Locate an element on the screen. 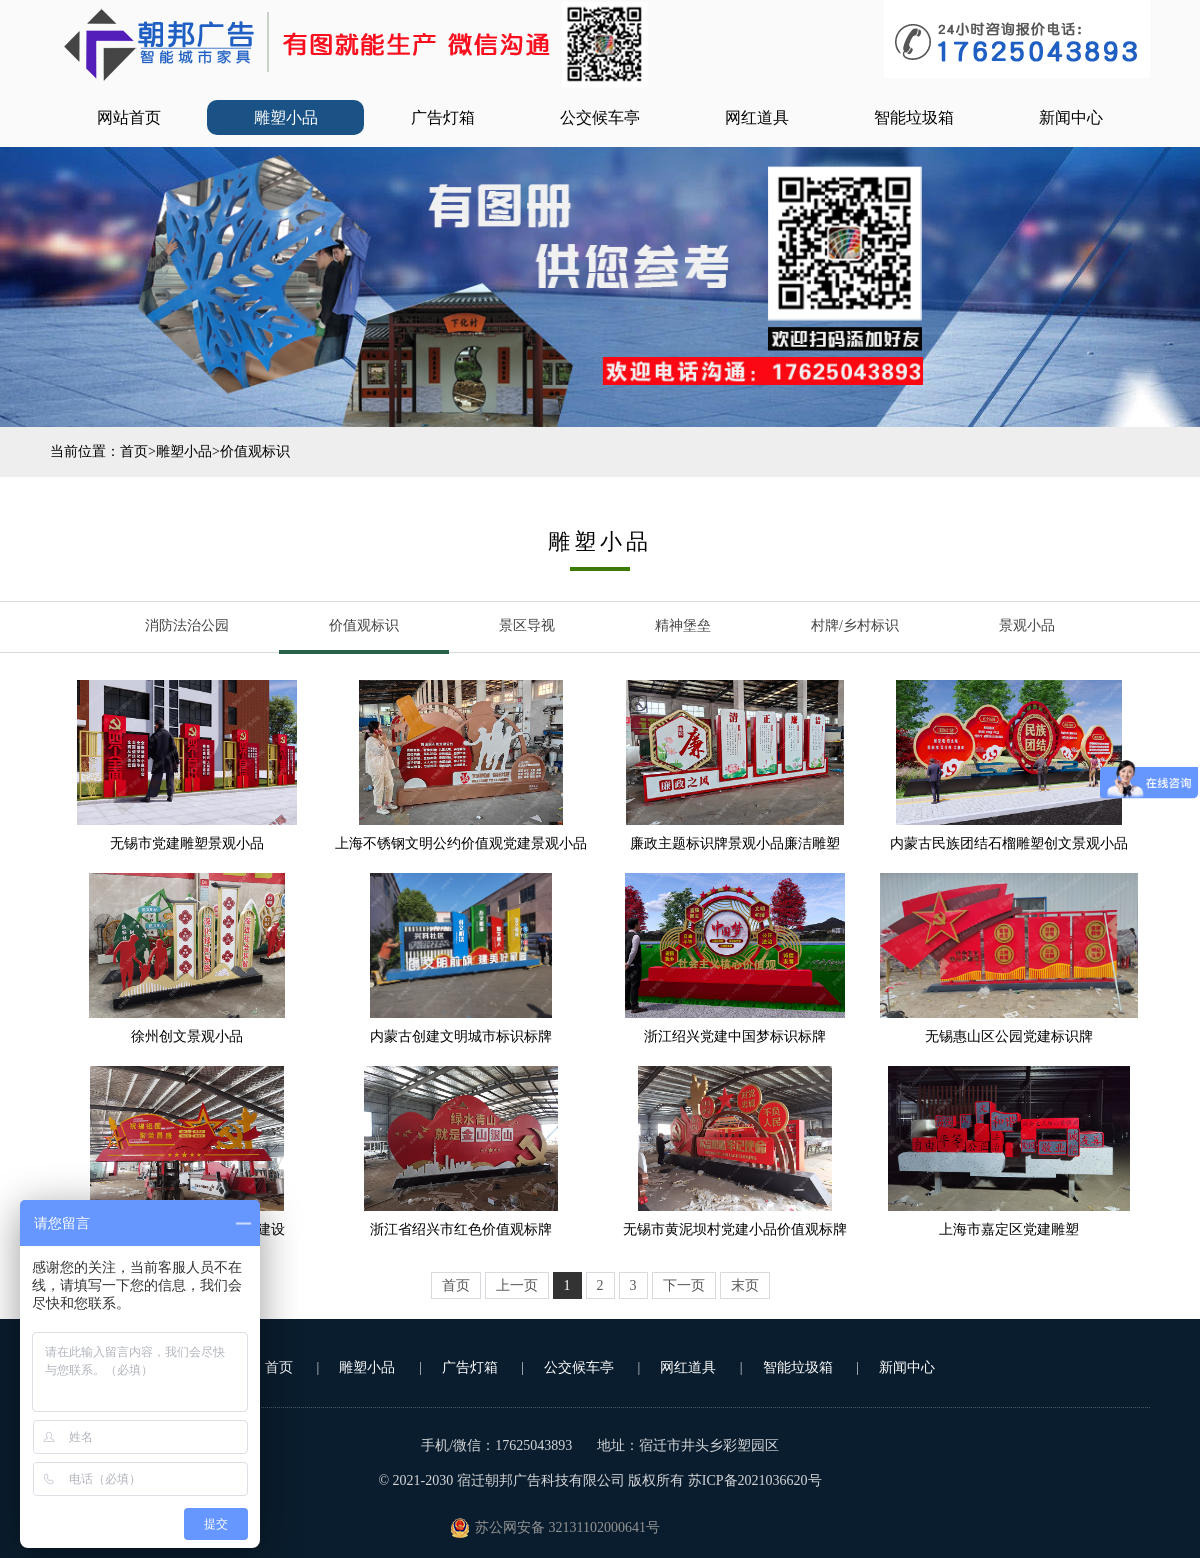 This screenshot has height=1558, width=1200. 公交候车亭 is located at coordinates (600, 117).